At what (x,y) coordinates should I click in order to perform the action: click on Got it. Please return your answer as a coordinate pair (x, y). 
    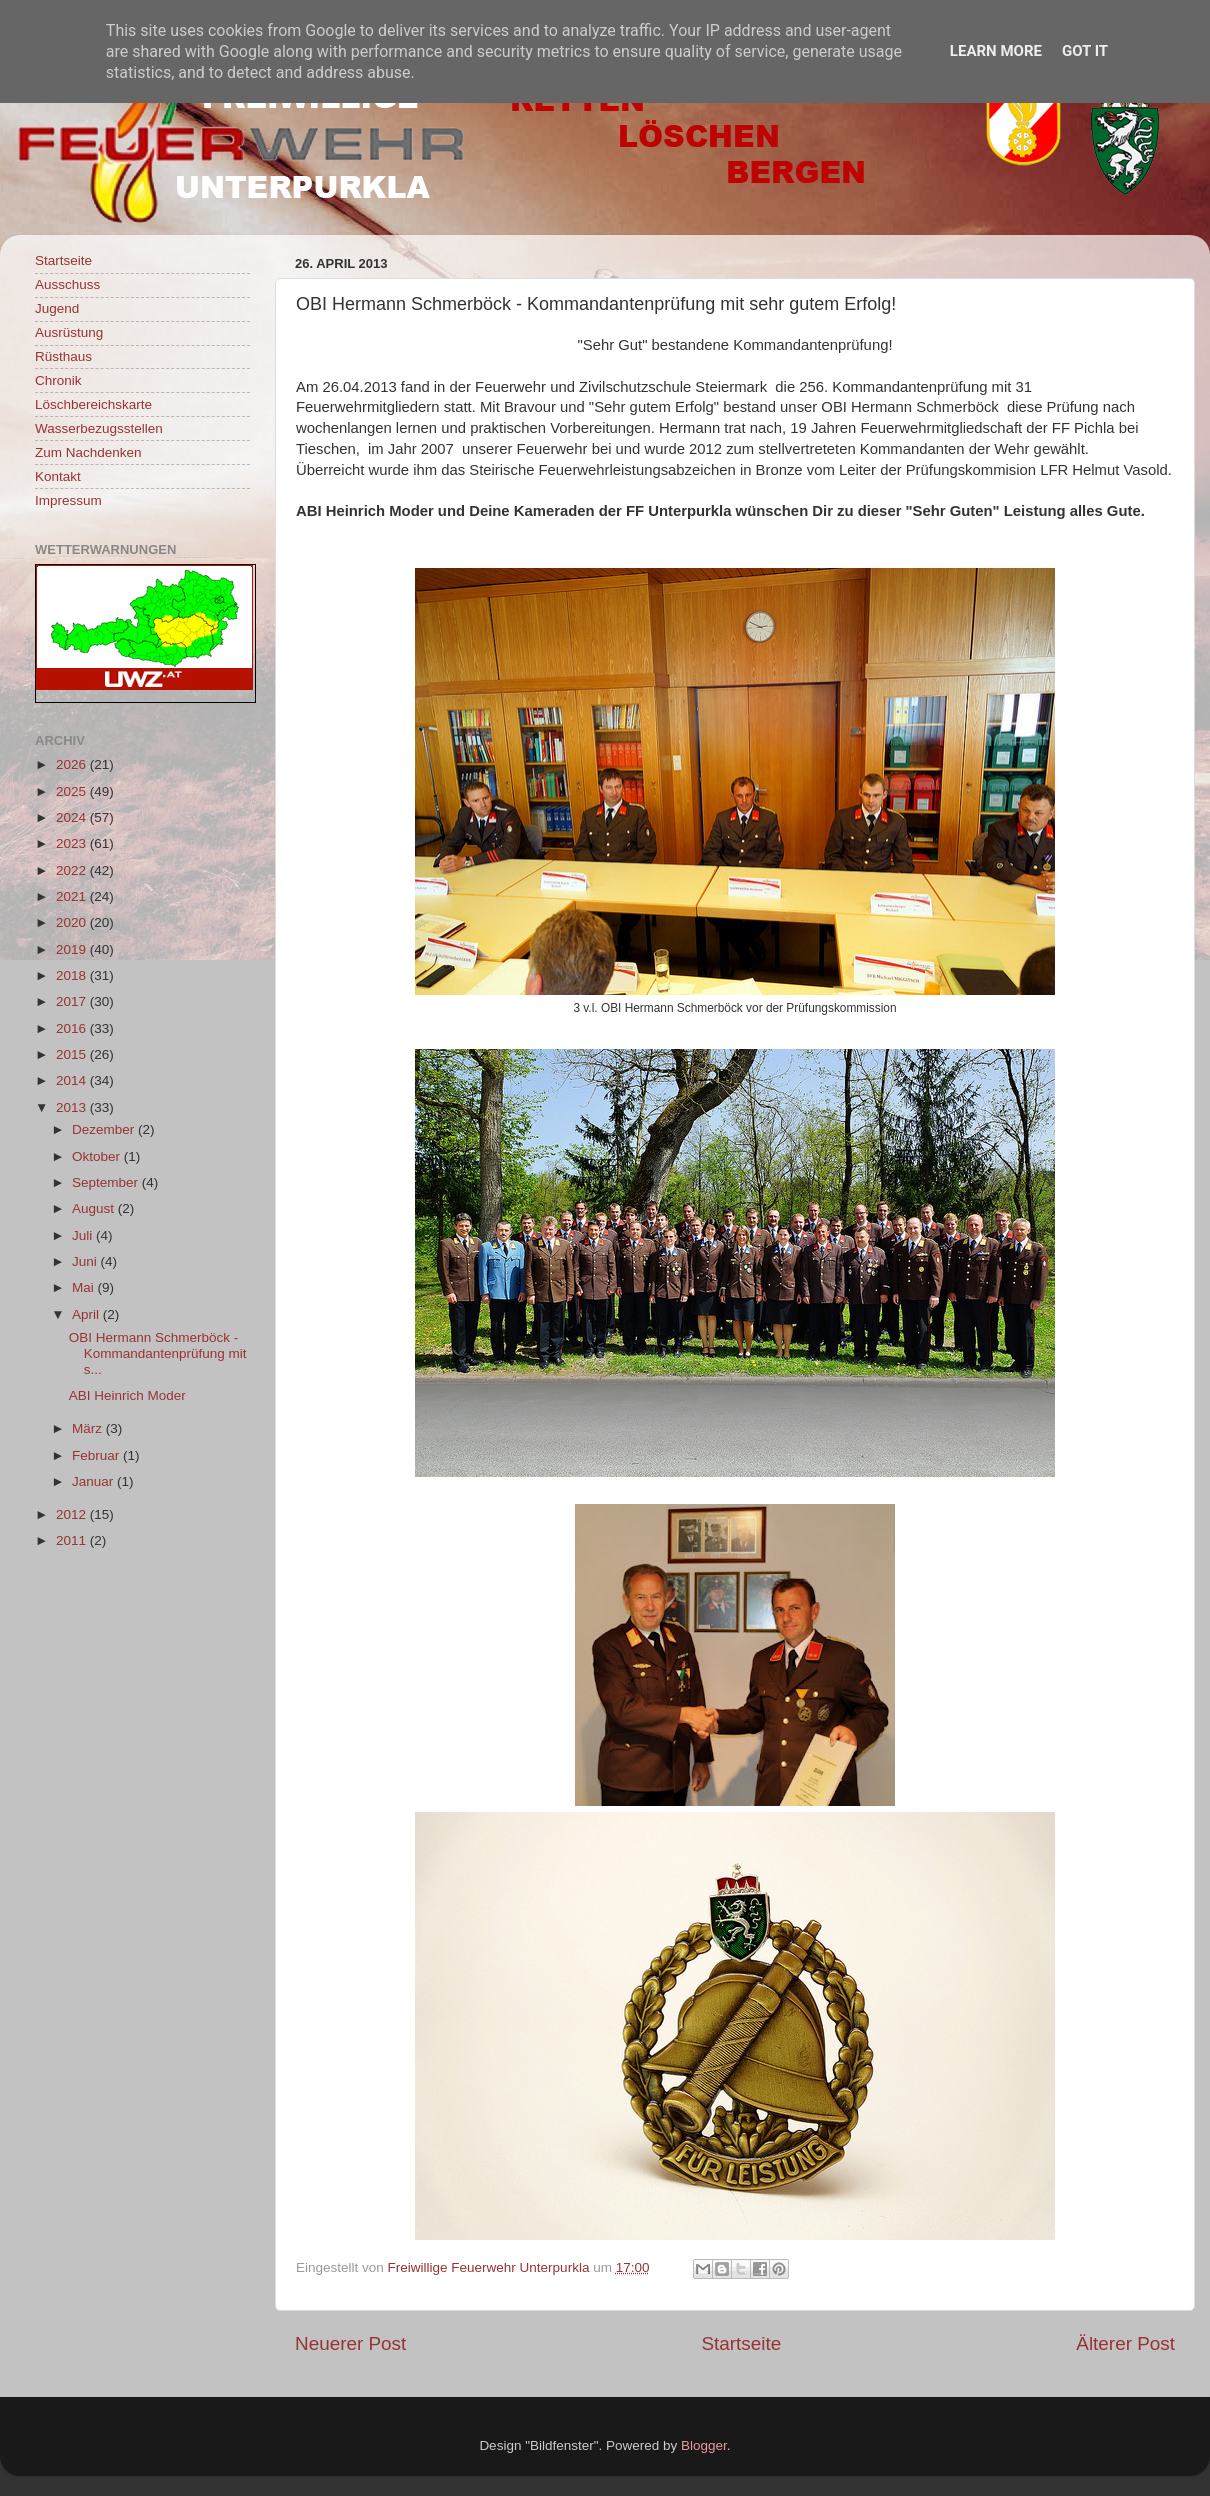
    Looking at the image, I should click on (1085, 51).